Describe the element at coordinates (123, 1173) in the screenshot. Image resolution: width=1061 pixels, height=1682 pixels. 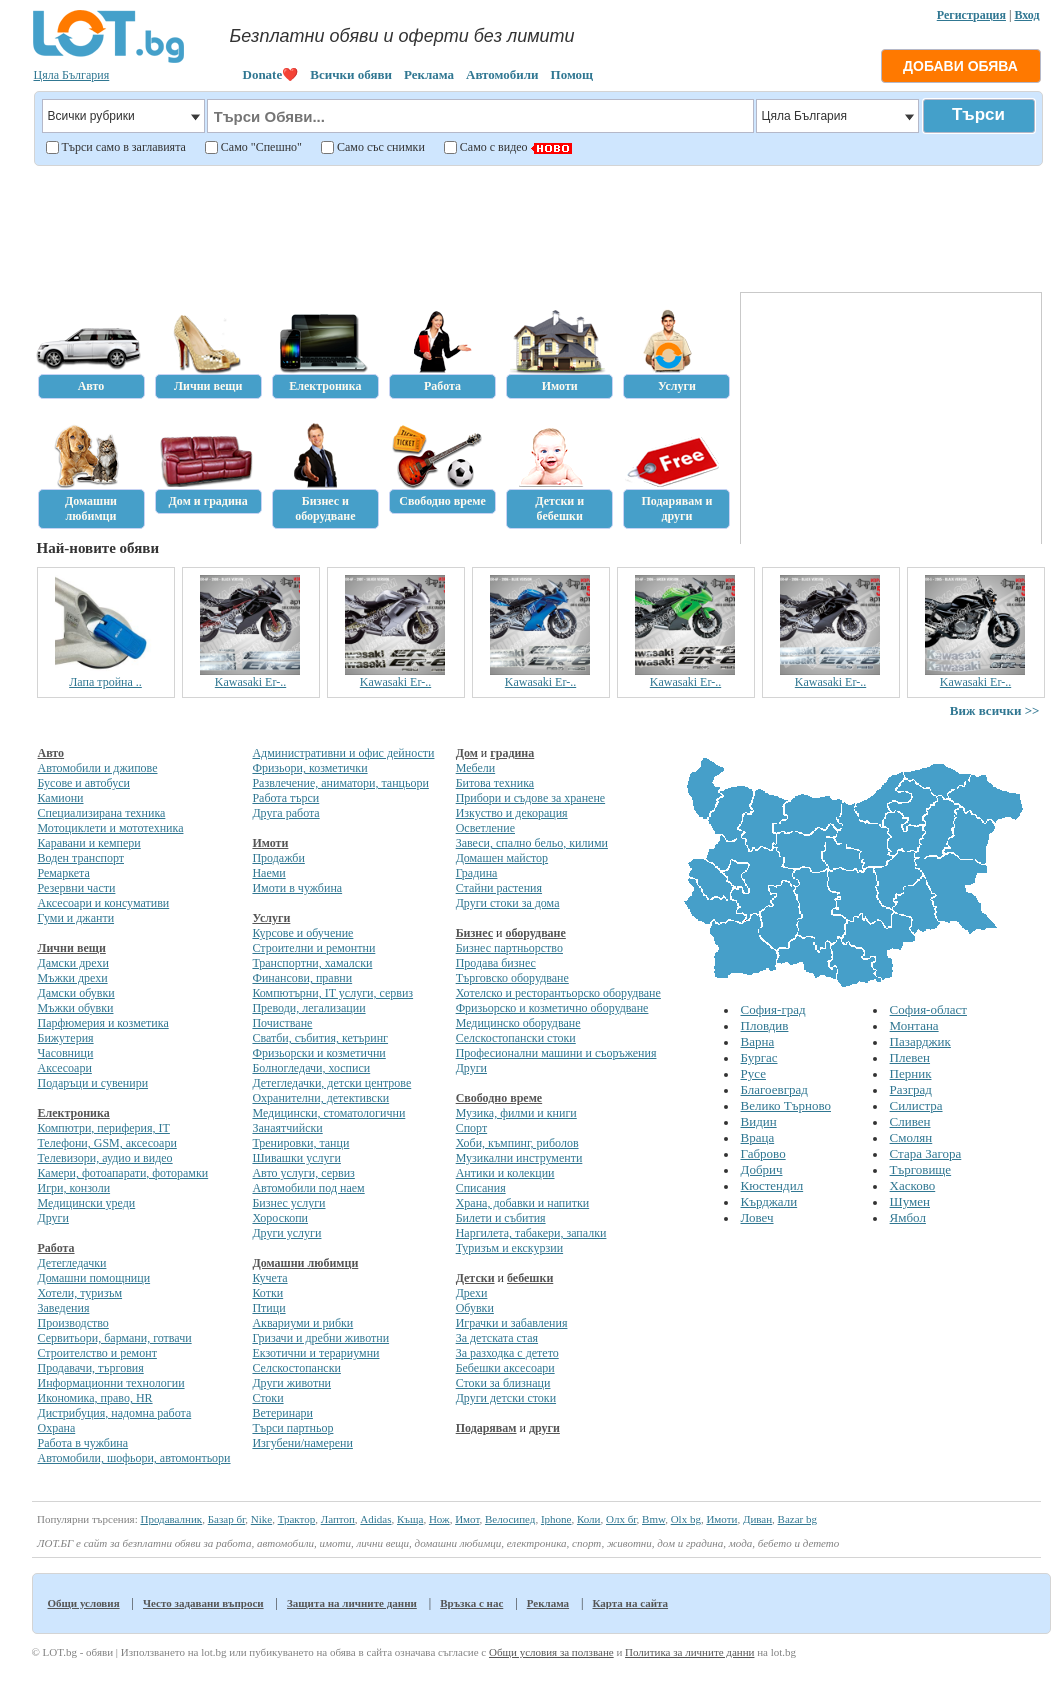
I see `Камери, фотоапарати, фоторамки` at that location.